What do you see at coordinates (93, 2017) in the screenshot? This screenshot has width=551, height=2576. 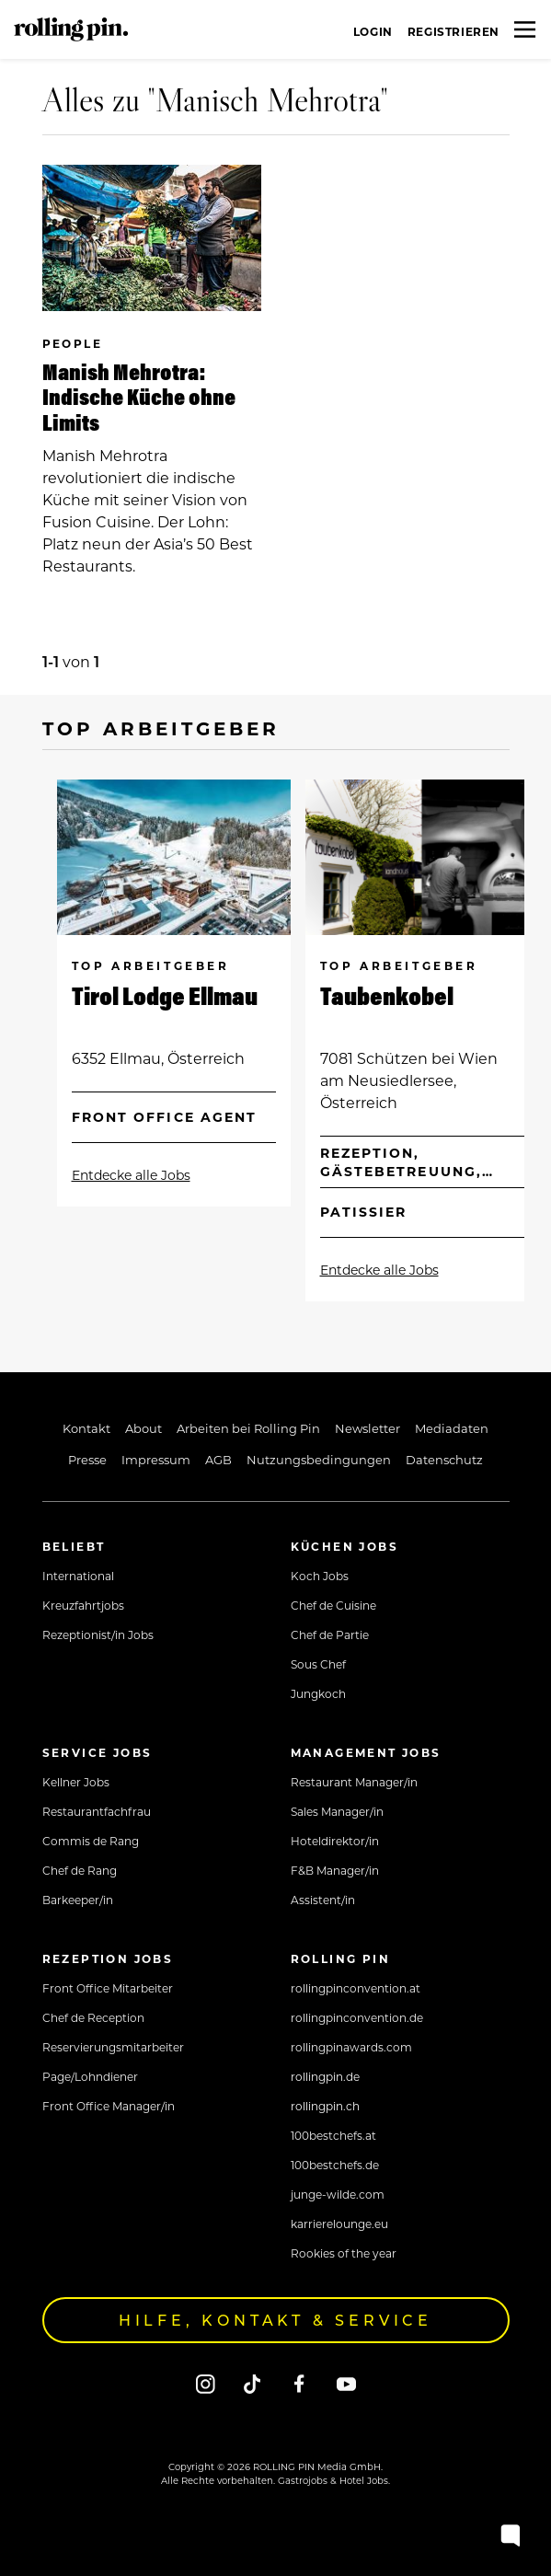 I see `Chef de Reception` at bounding box center [93, 2017].